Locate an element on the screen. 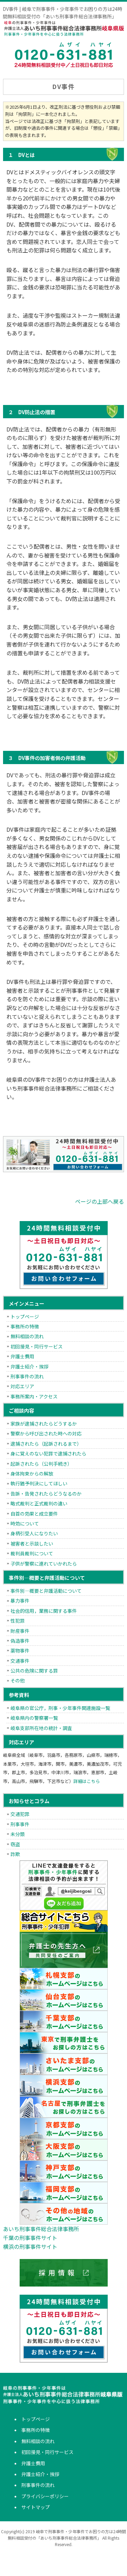 The image size is (127, 2576). 社会的信用，業務に関する事件 is located at coordinates (43, 1610).